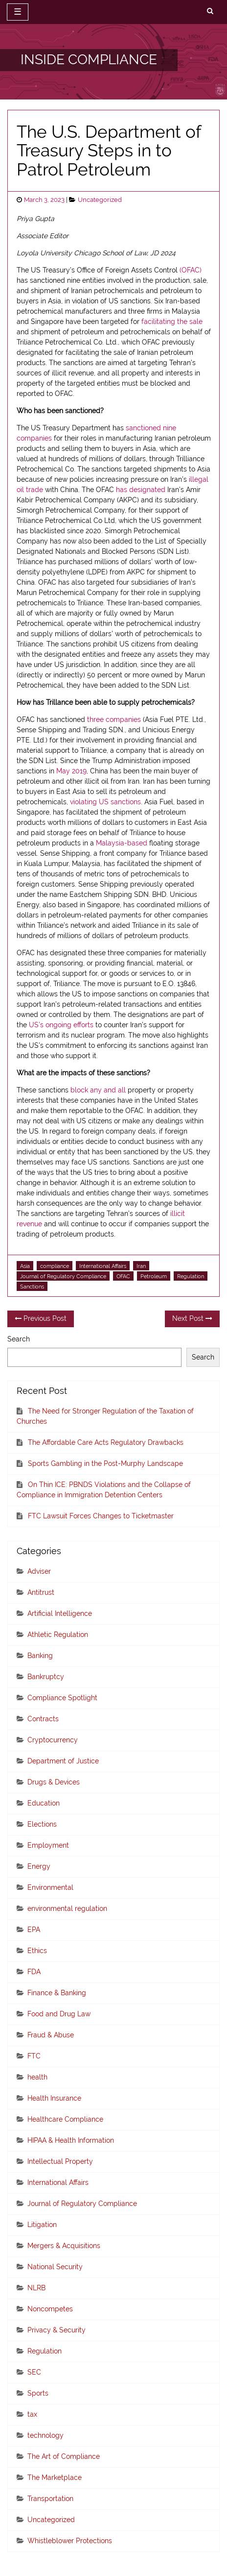  Describe the element at coordinates (45, 2435) in the screenshot. I see `technology` at that location.